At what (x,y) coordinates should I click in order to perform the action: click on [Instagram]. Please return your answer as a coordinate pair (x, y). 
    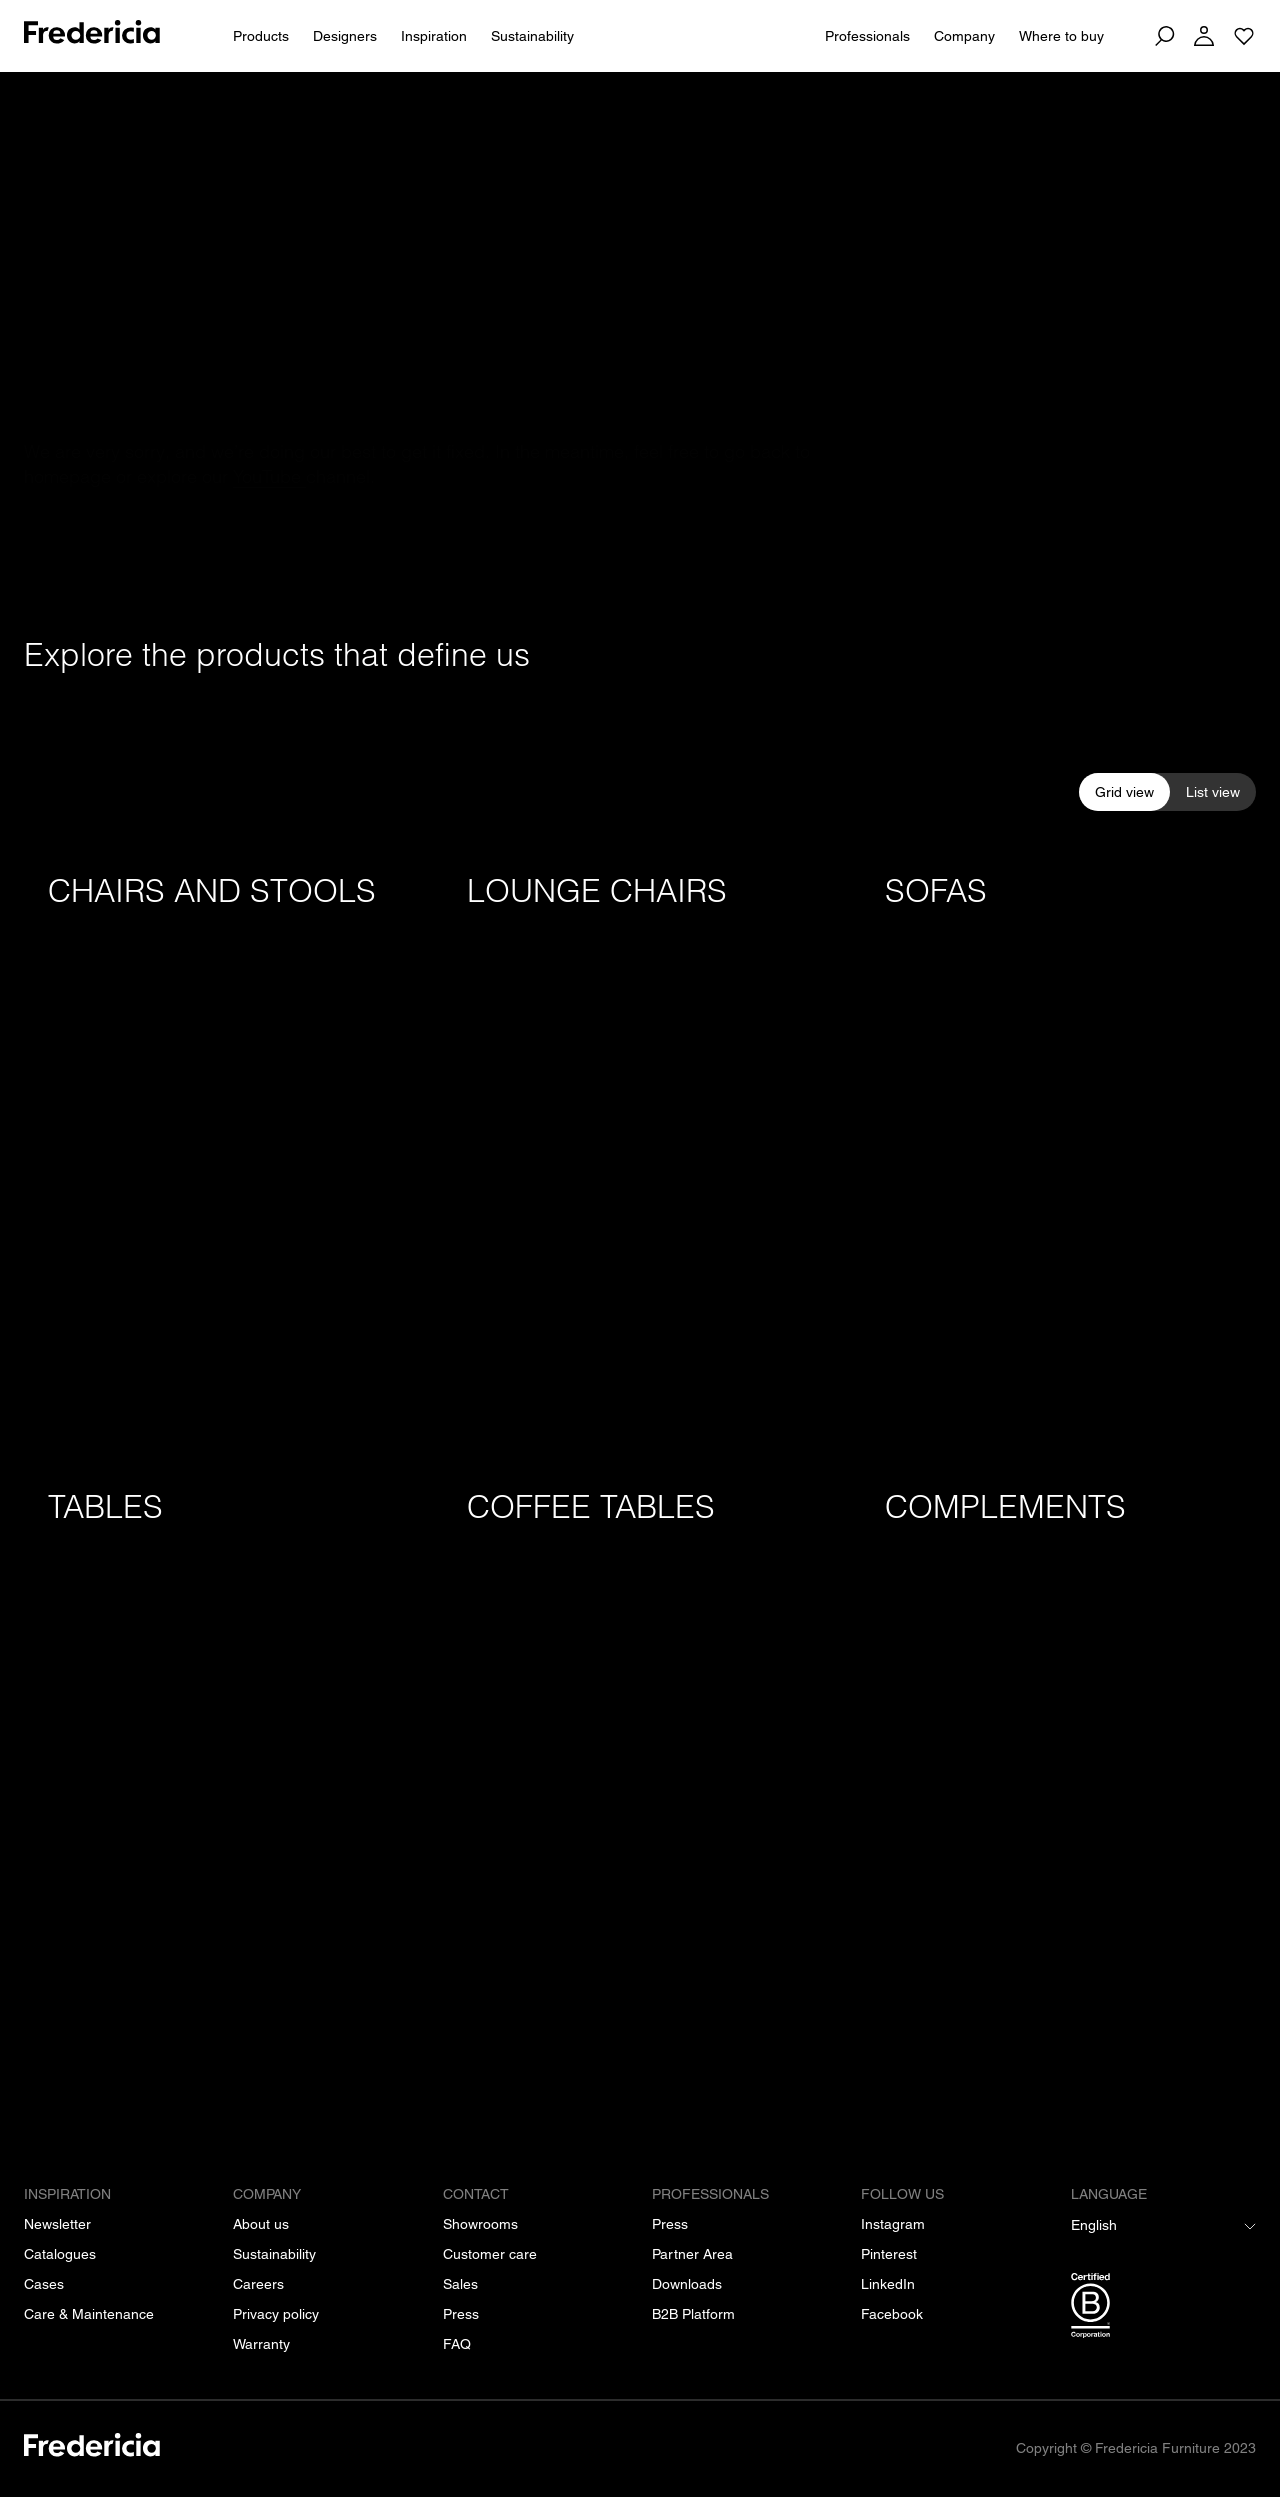
    Looking at the image, I should click on (893, 2224).